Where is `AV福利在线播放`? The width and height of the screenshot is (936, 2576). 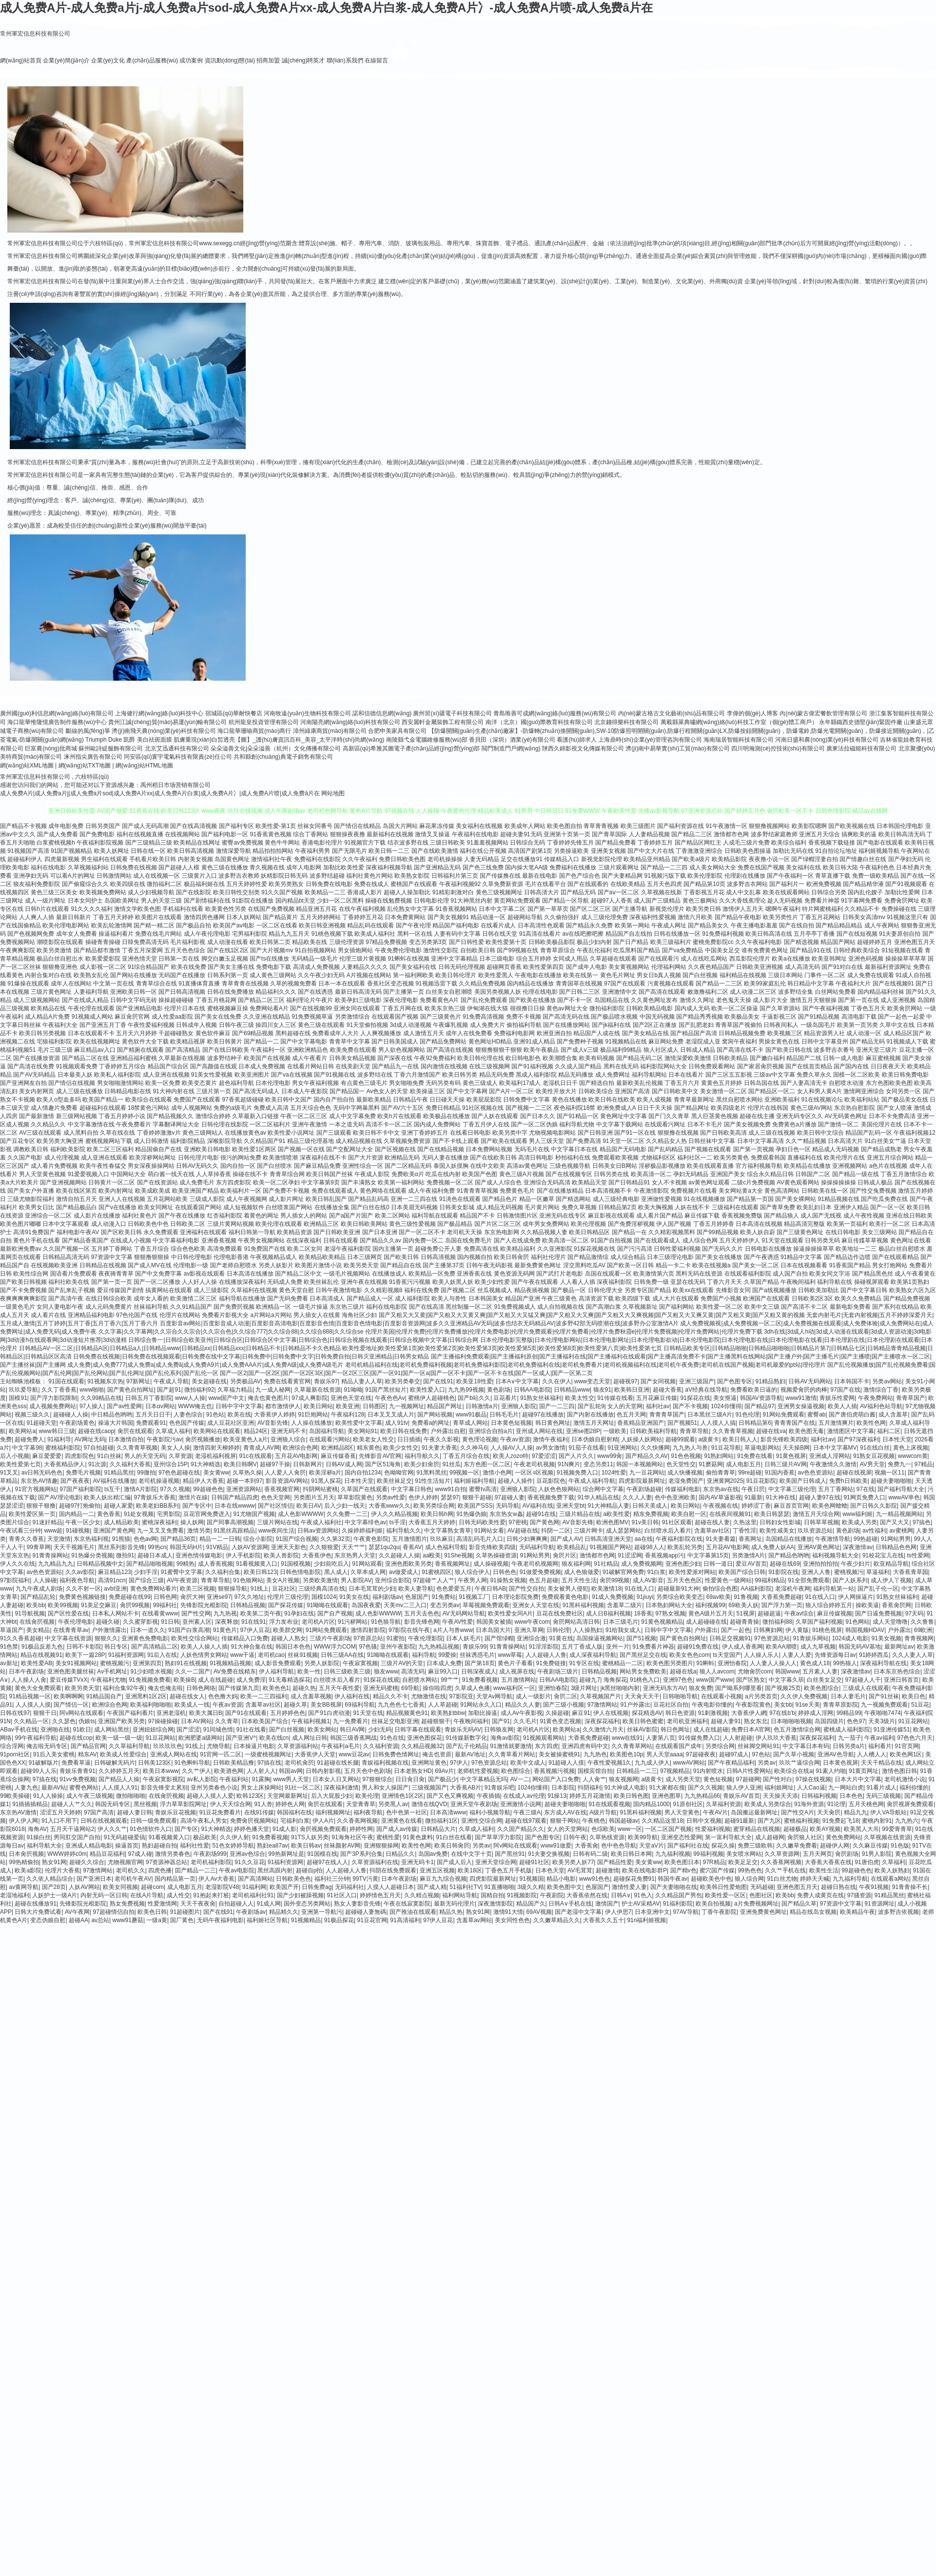 AV福利在线播放 is located at coordinates (114, 1480).